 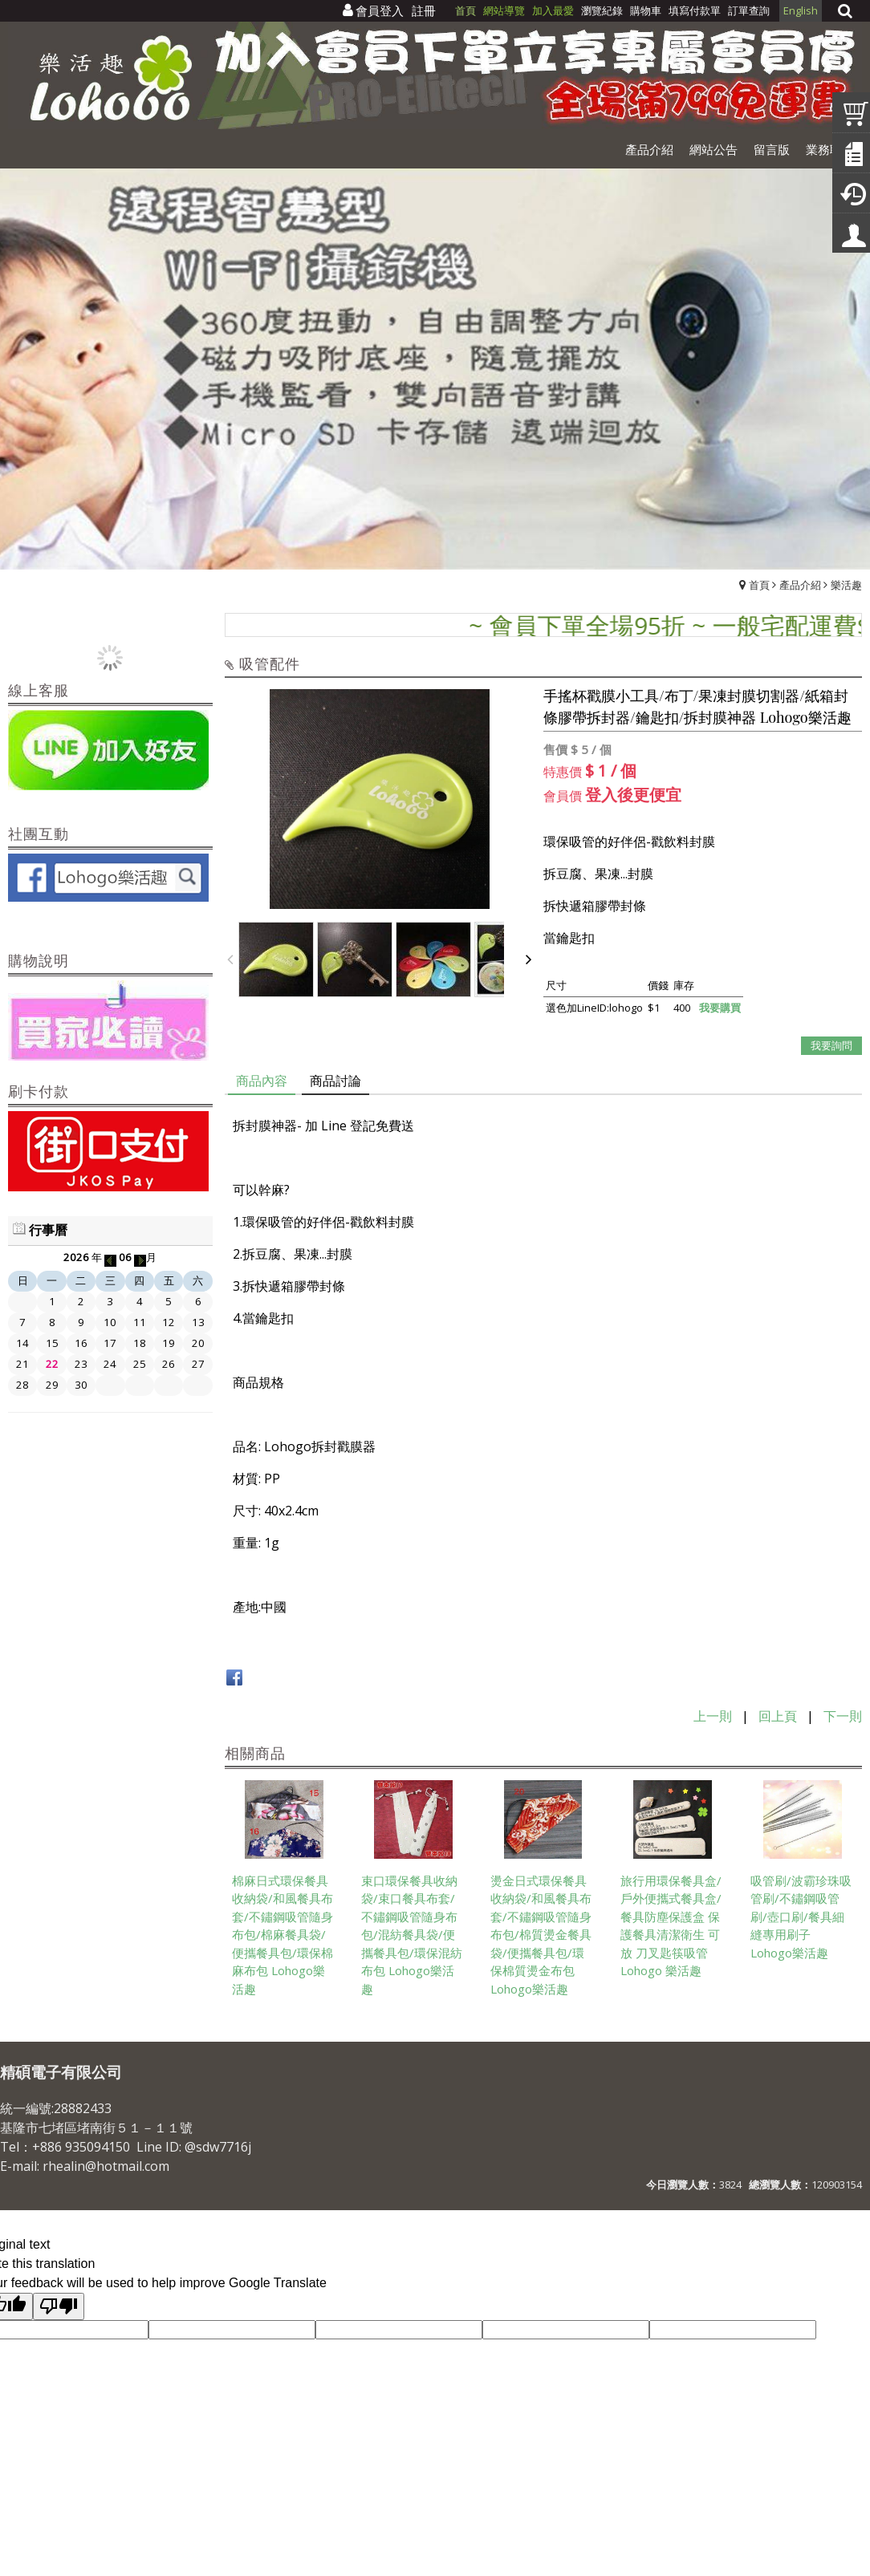 I want to click on 購物車, so click(x=645, y=10).